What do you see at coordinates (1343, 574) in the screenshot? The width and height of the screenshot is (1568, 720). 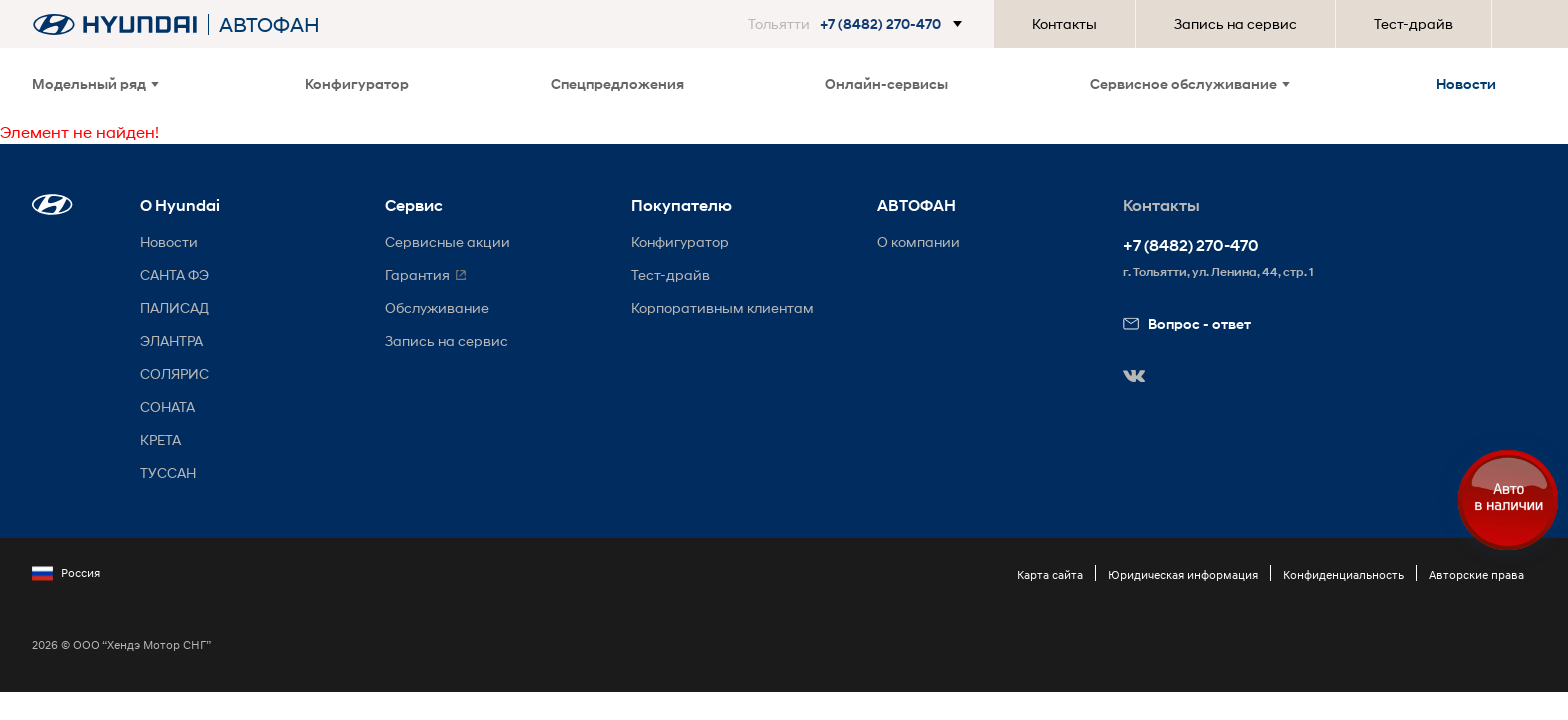 I see `Конфиденциальность` at bounding box center [1343, 574].